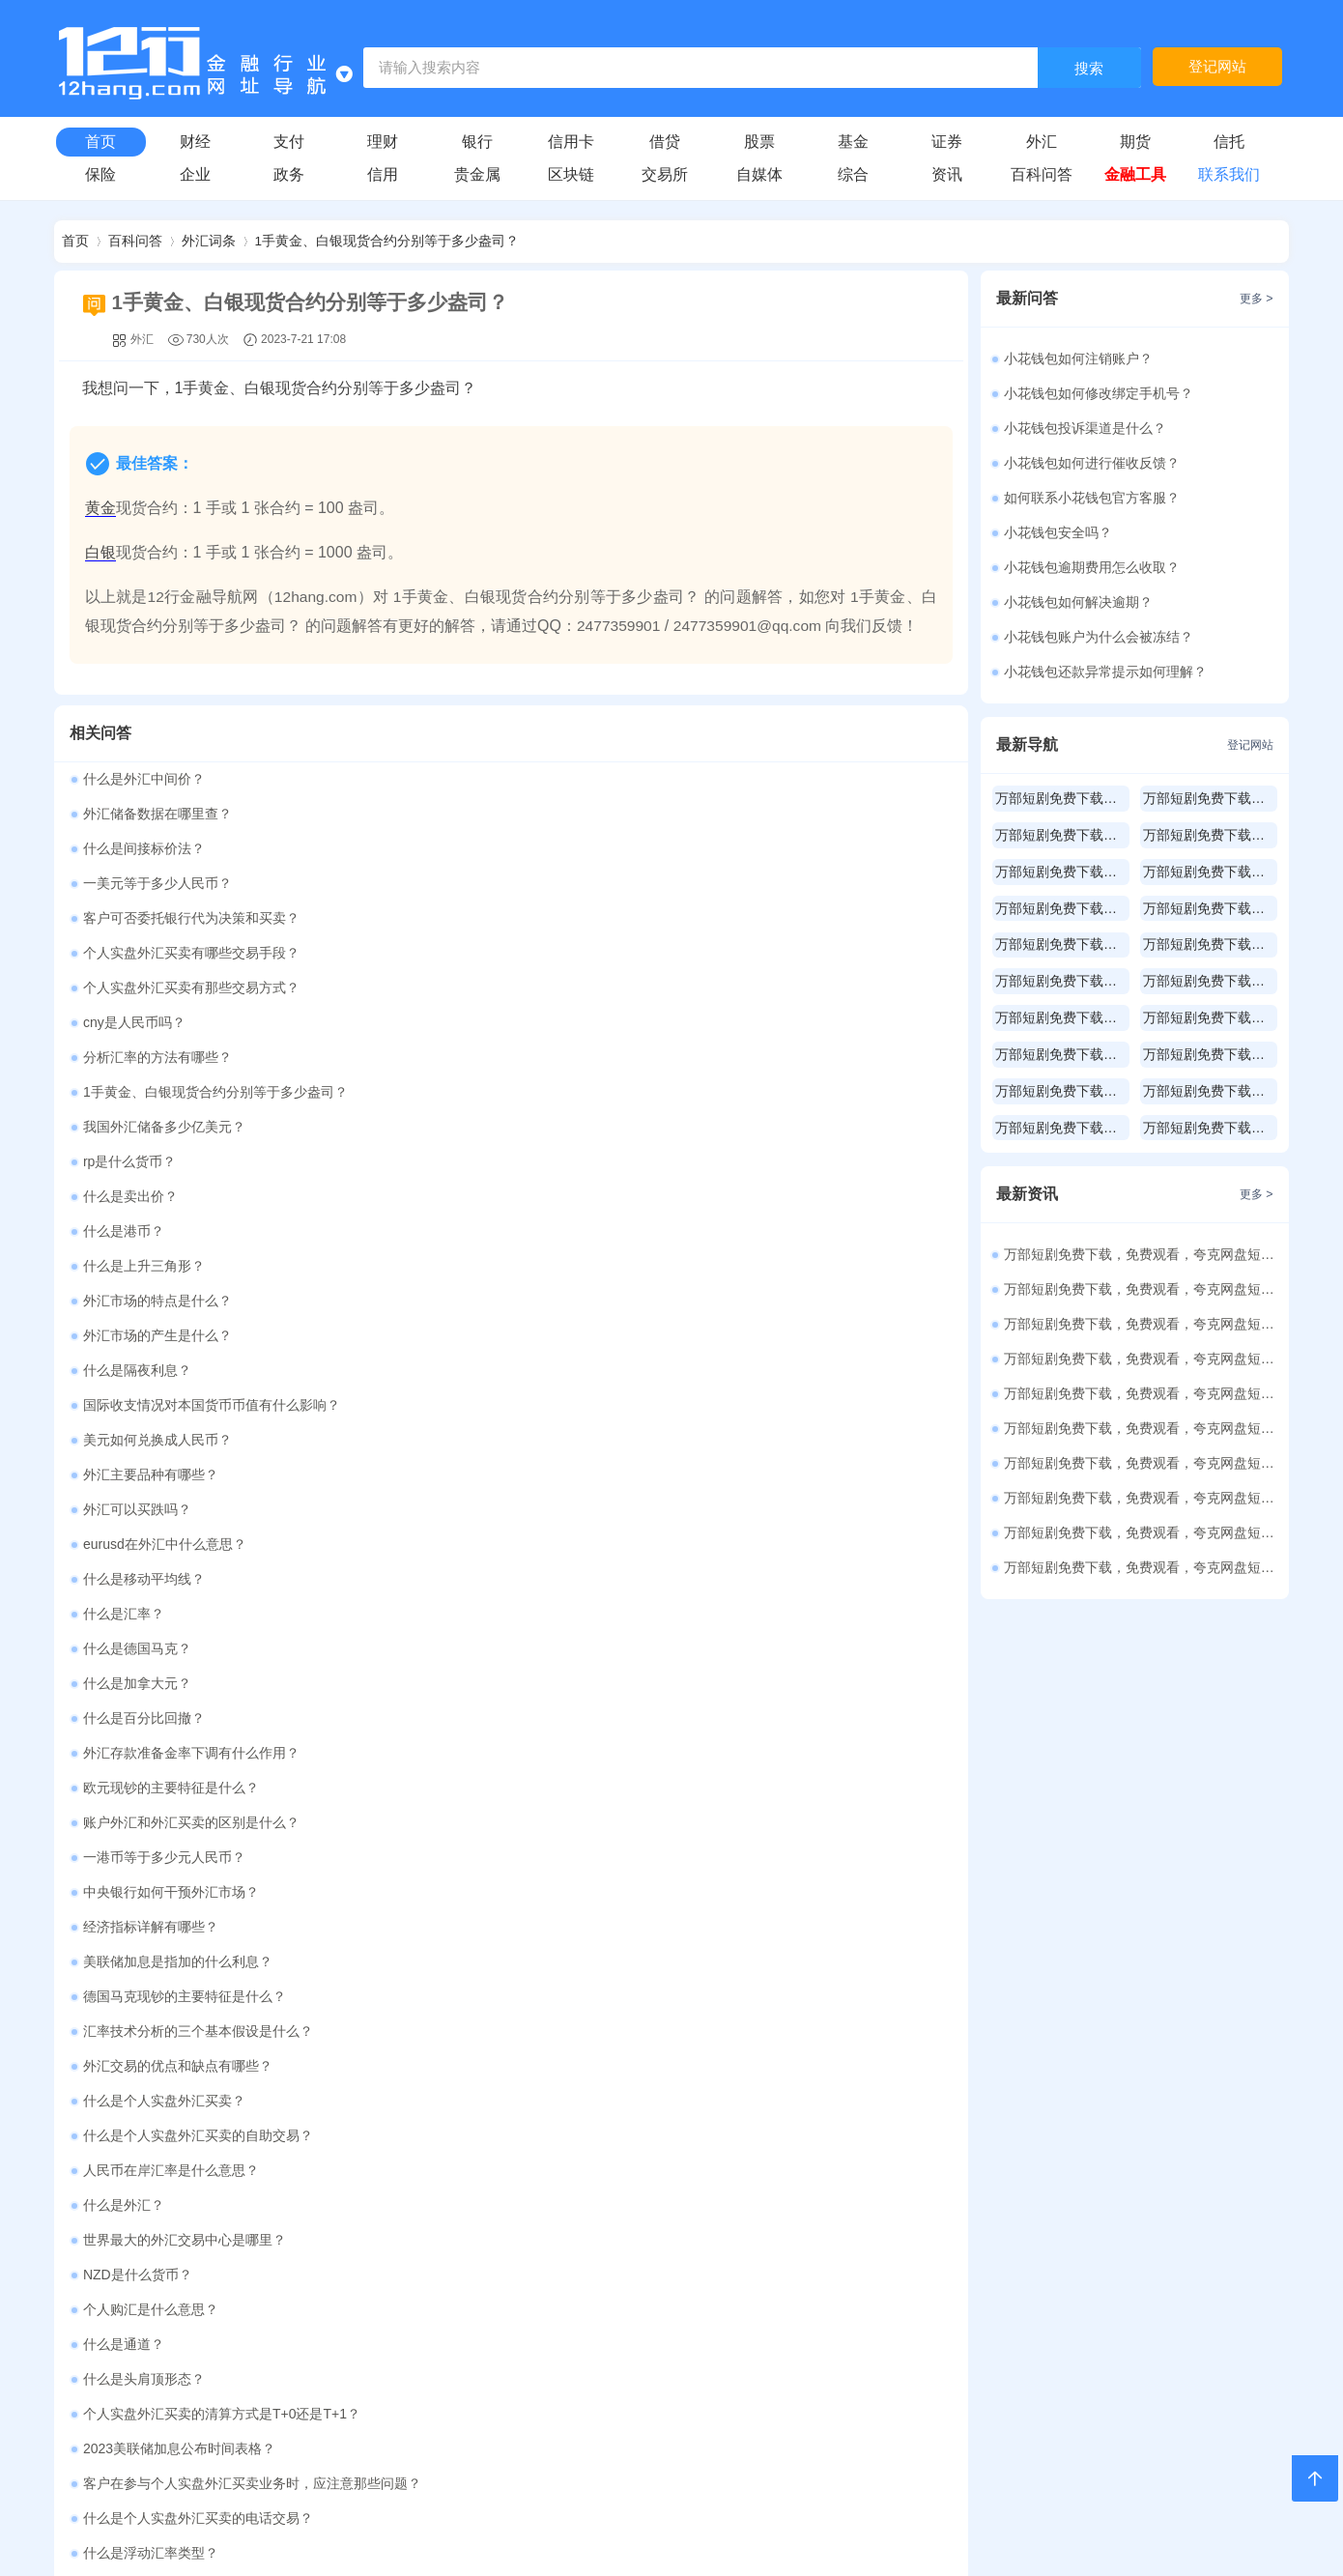 The height and width of the screenshot is (2576, 1343). Describe the element at coordinates (848, 2142) in the screenshot. I see `偶然收入计算器` at that location.